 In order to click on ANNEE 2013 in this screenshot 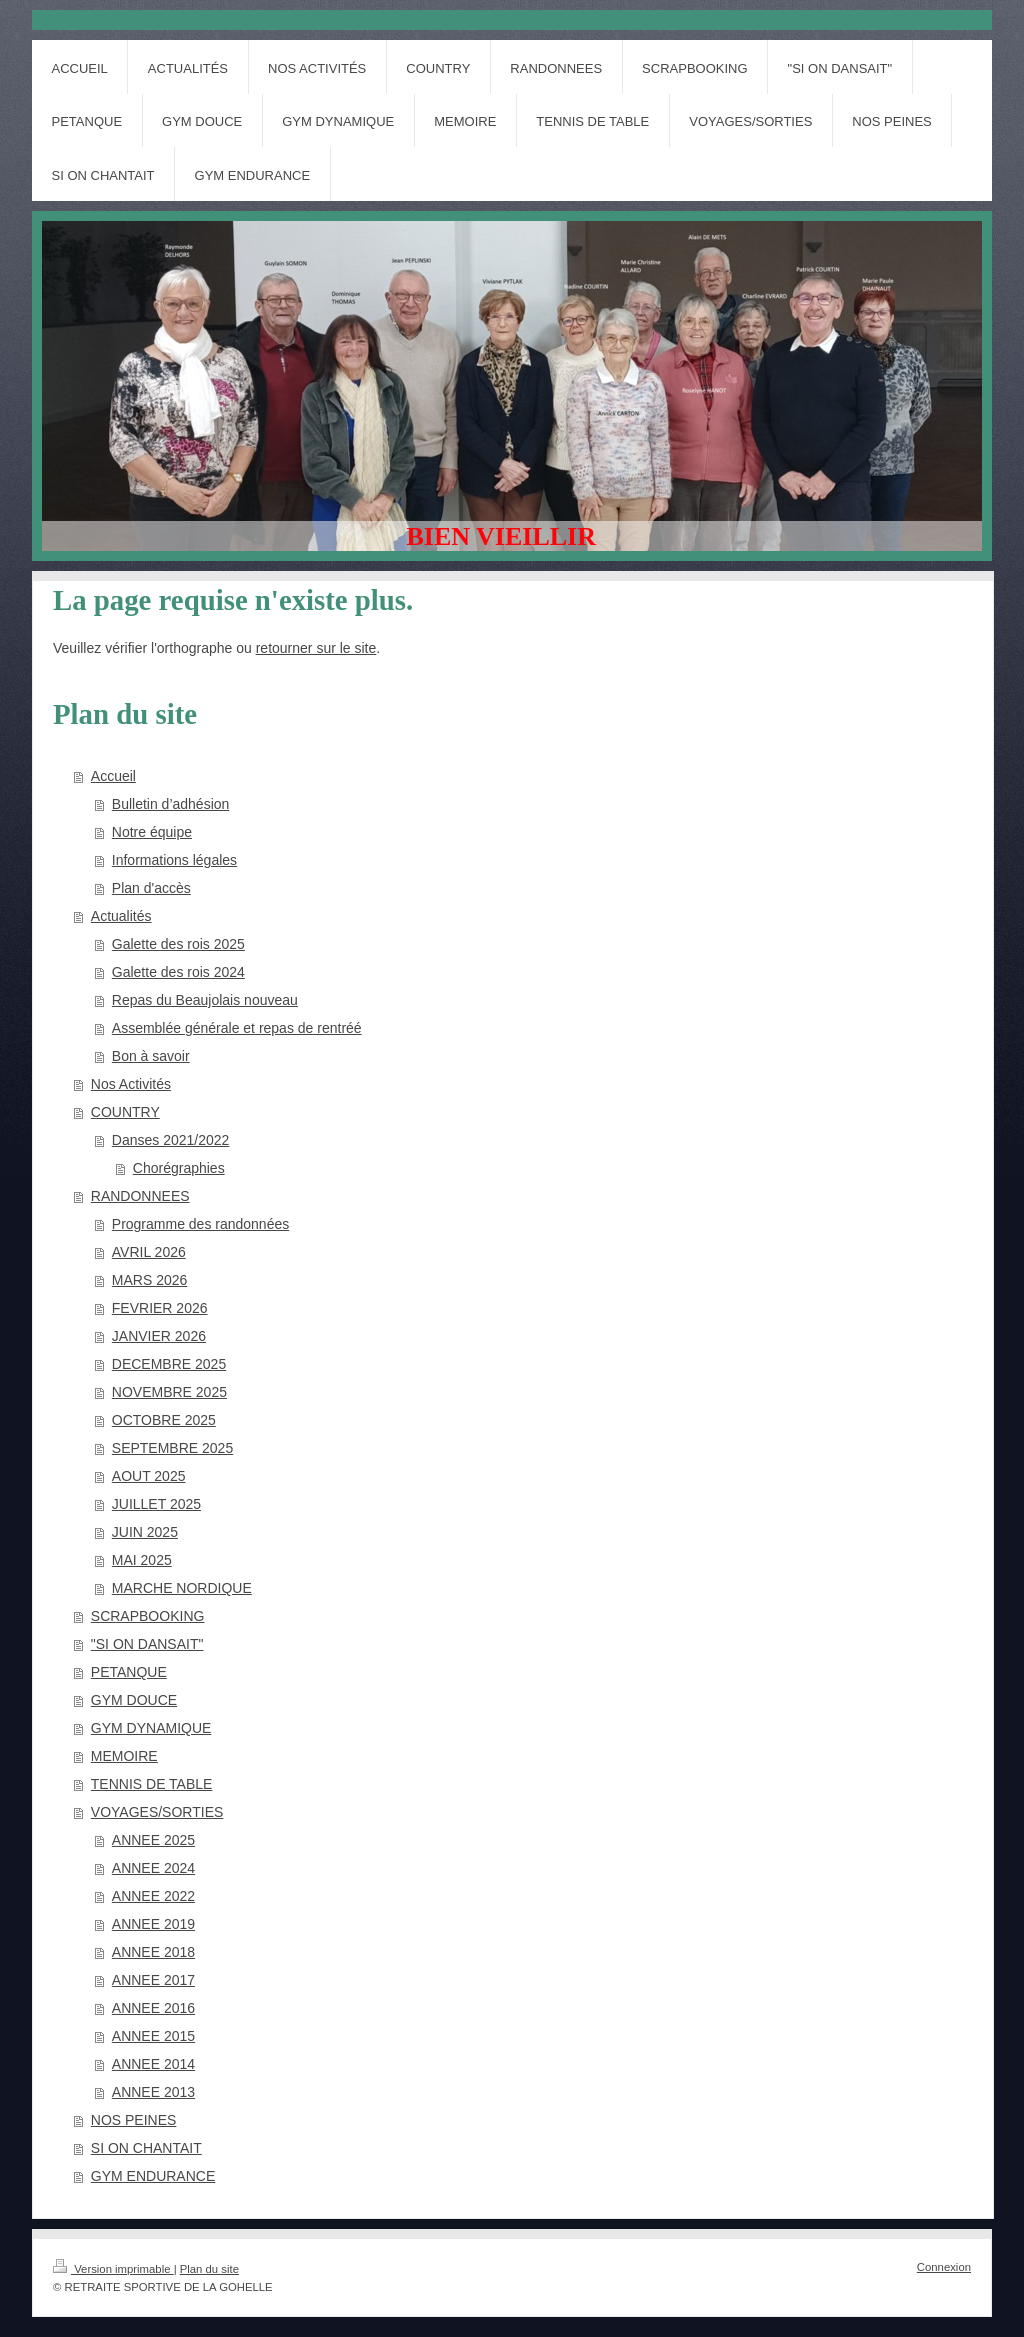, I will do `click(153, 2092)`.